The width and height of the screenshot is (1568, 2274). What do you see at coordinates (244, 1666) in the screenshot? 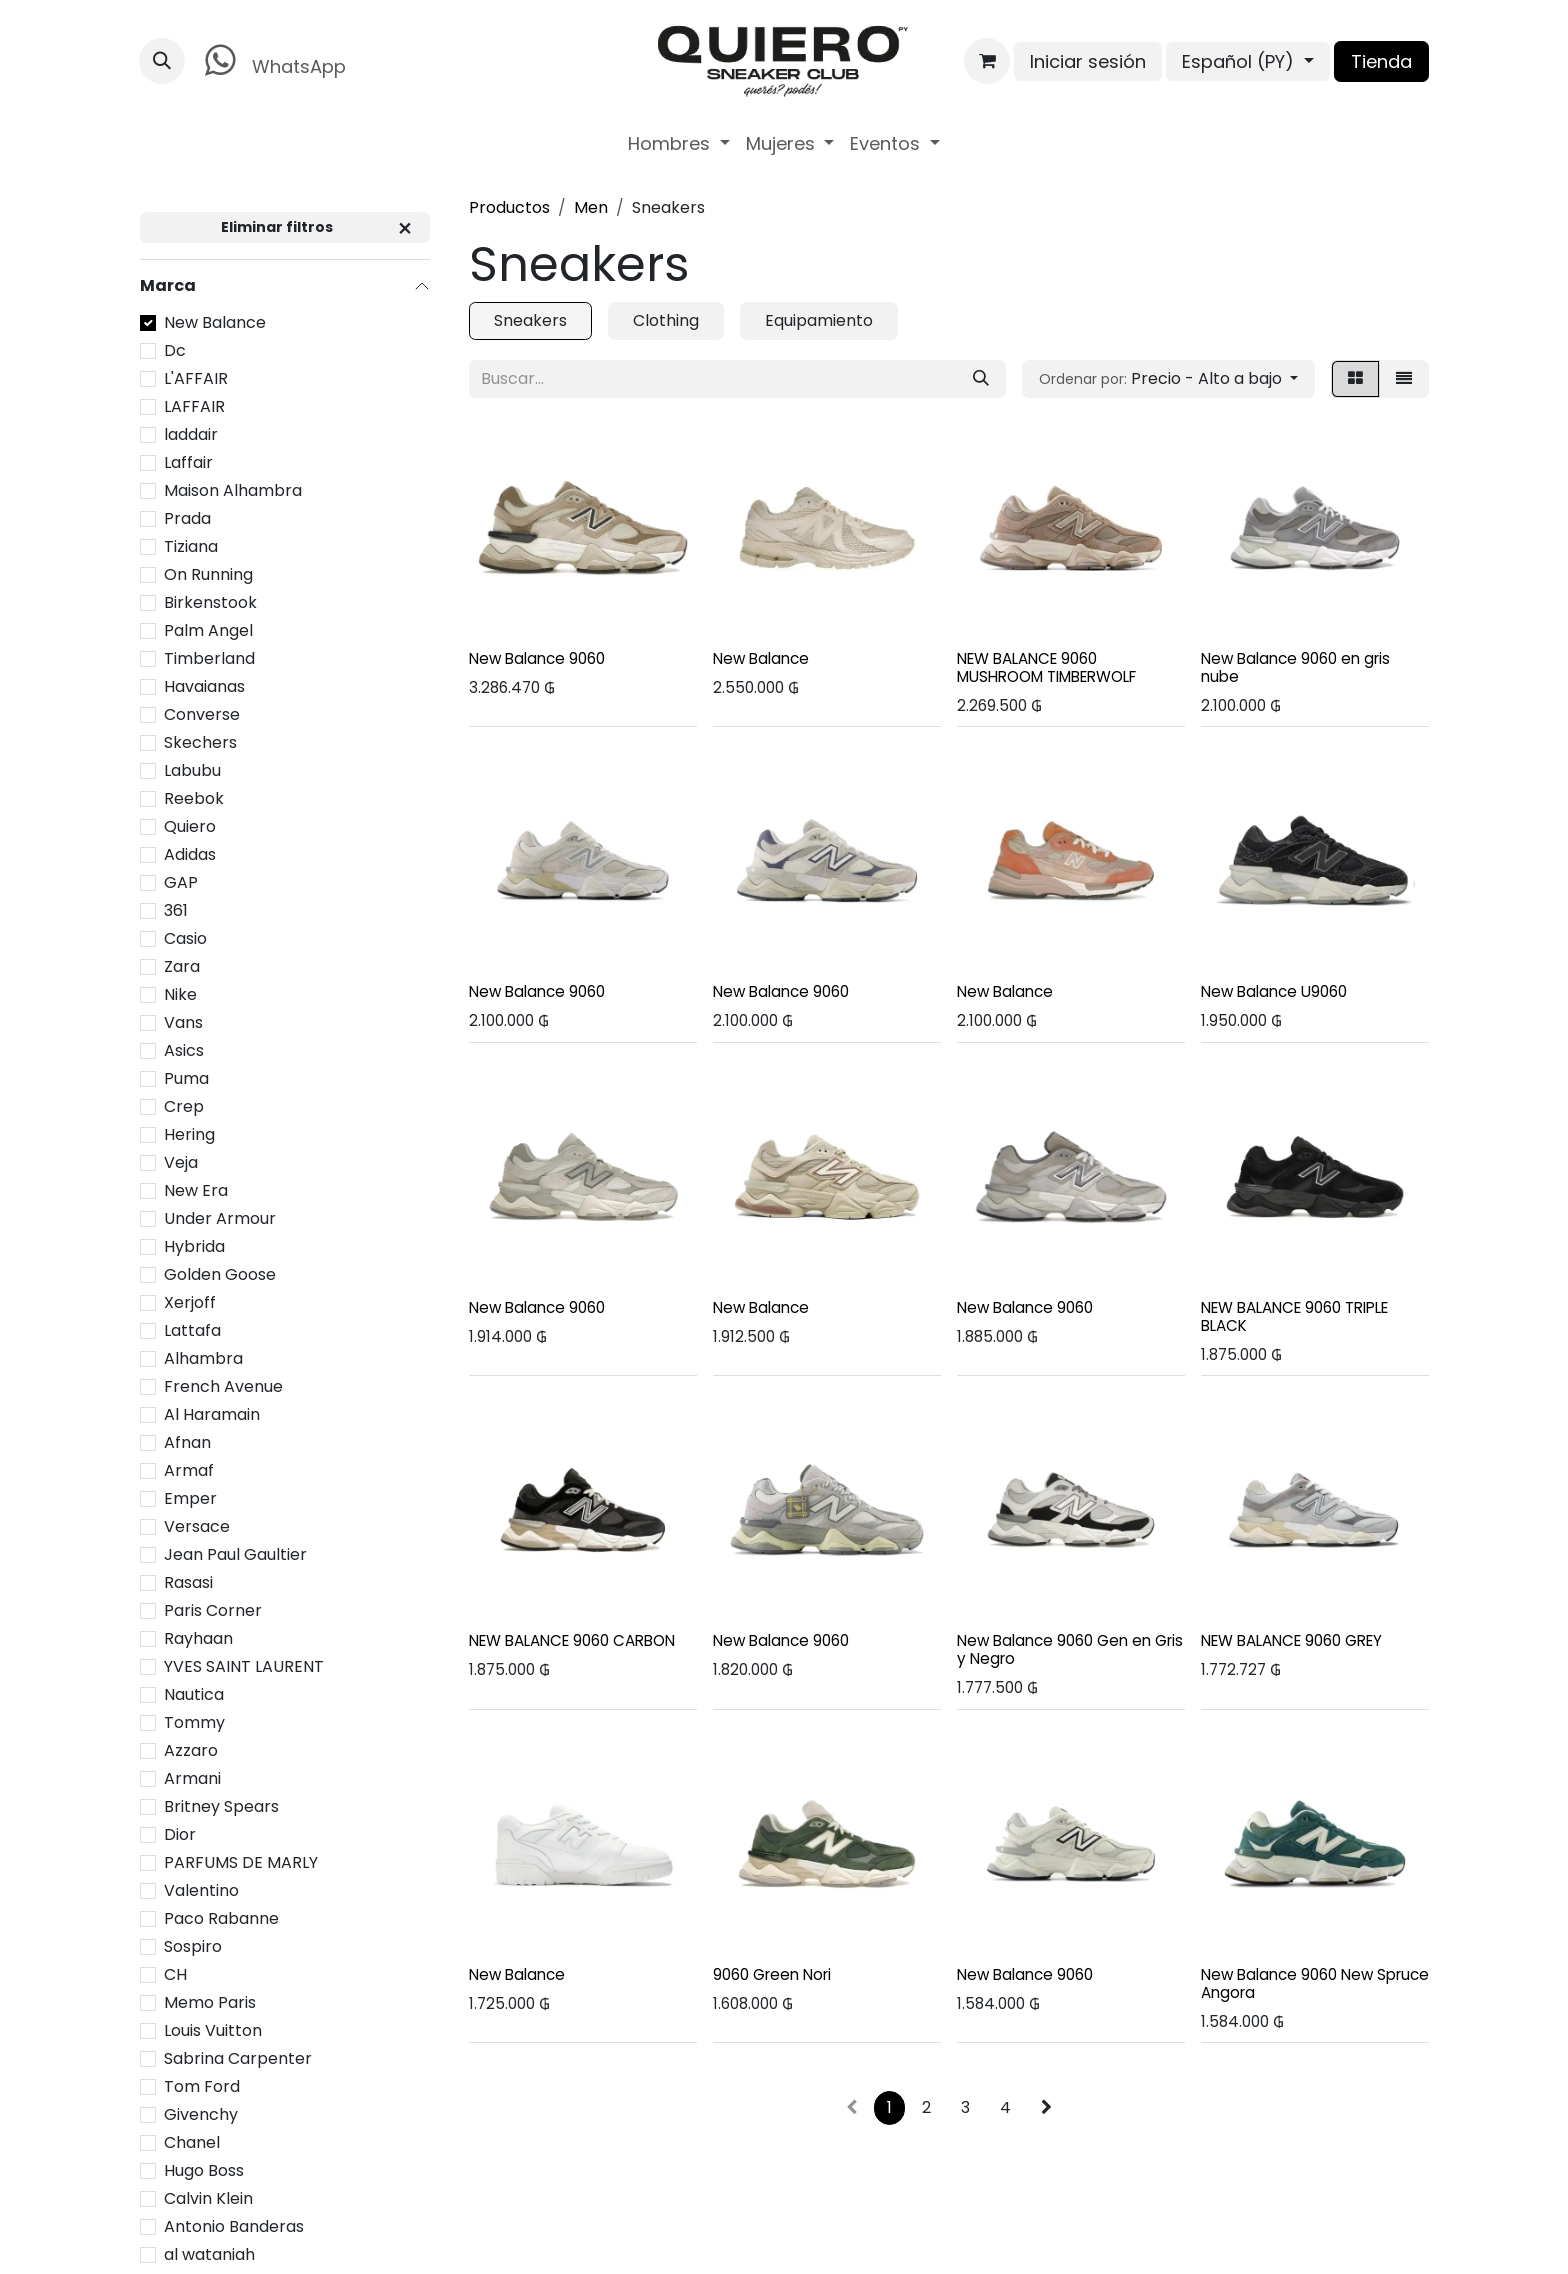
I see `YVES SAINT LAURENT` at bounding box center [244, 1666].